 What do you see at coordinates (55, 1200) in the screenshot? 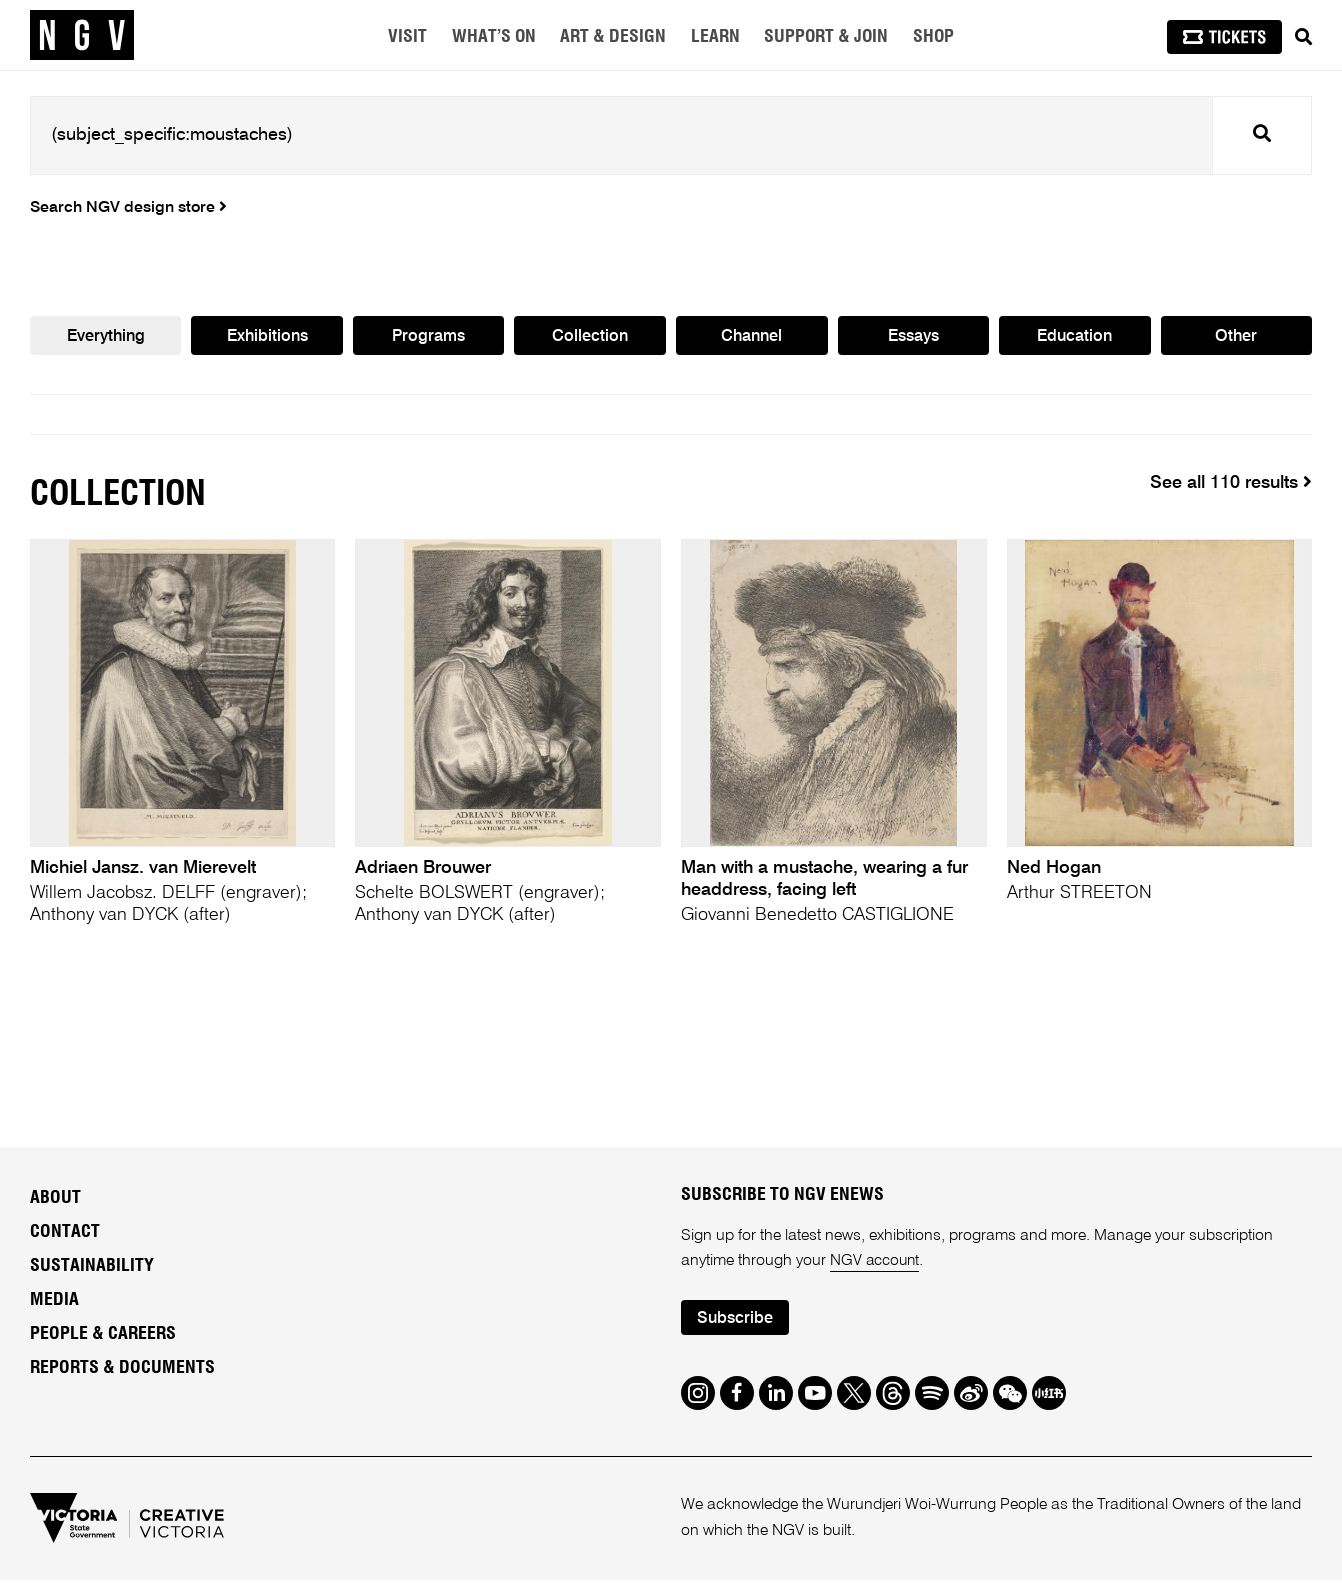
I see `About` at bounding box center [55, 1200].